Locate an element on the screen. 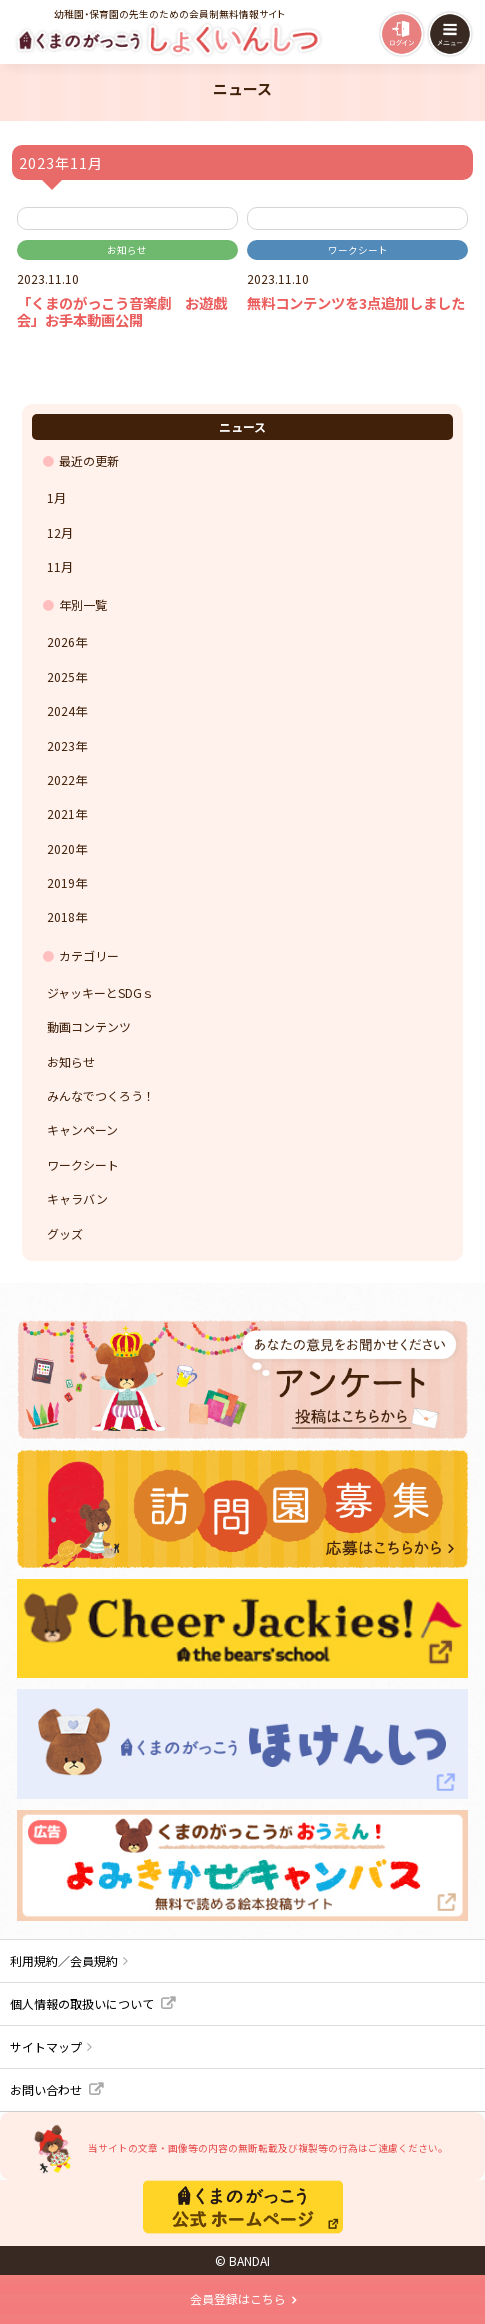 The height and width of the screenshot is (2324, 485). 2021 is located at coordinates (61, 813).